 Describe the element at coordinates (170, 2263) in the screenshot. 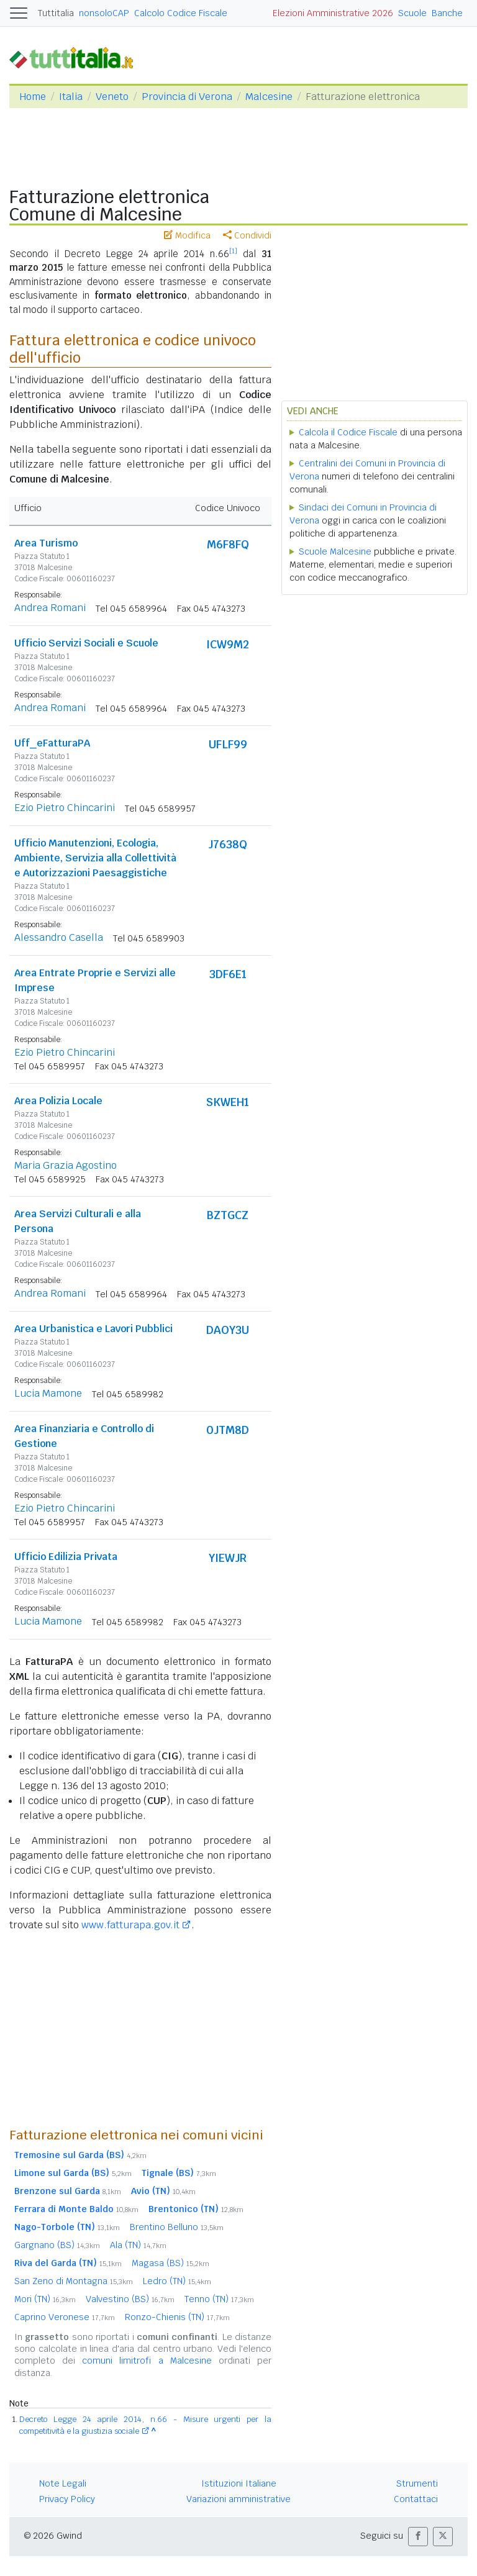

I see `Magasa (BS)` at that location.